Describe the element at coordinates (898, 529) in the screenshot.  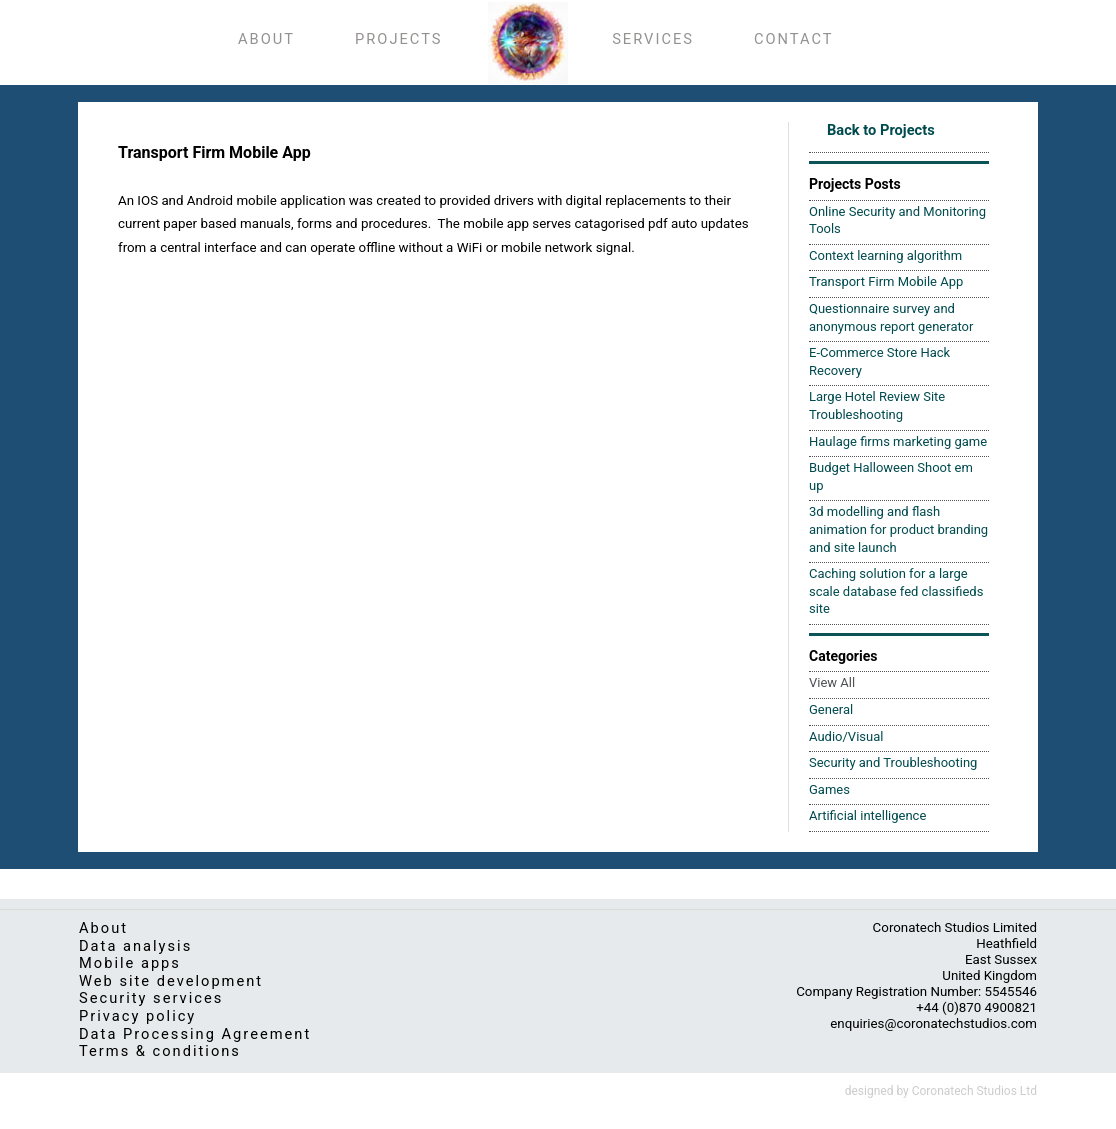
I see `3d modelling and flash animation for product branding and site launch` at that location.